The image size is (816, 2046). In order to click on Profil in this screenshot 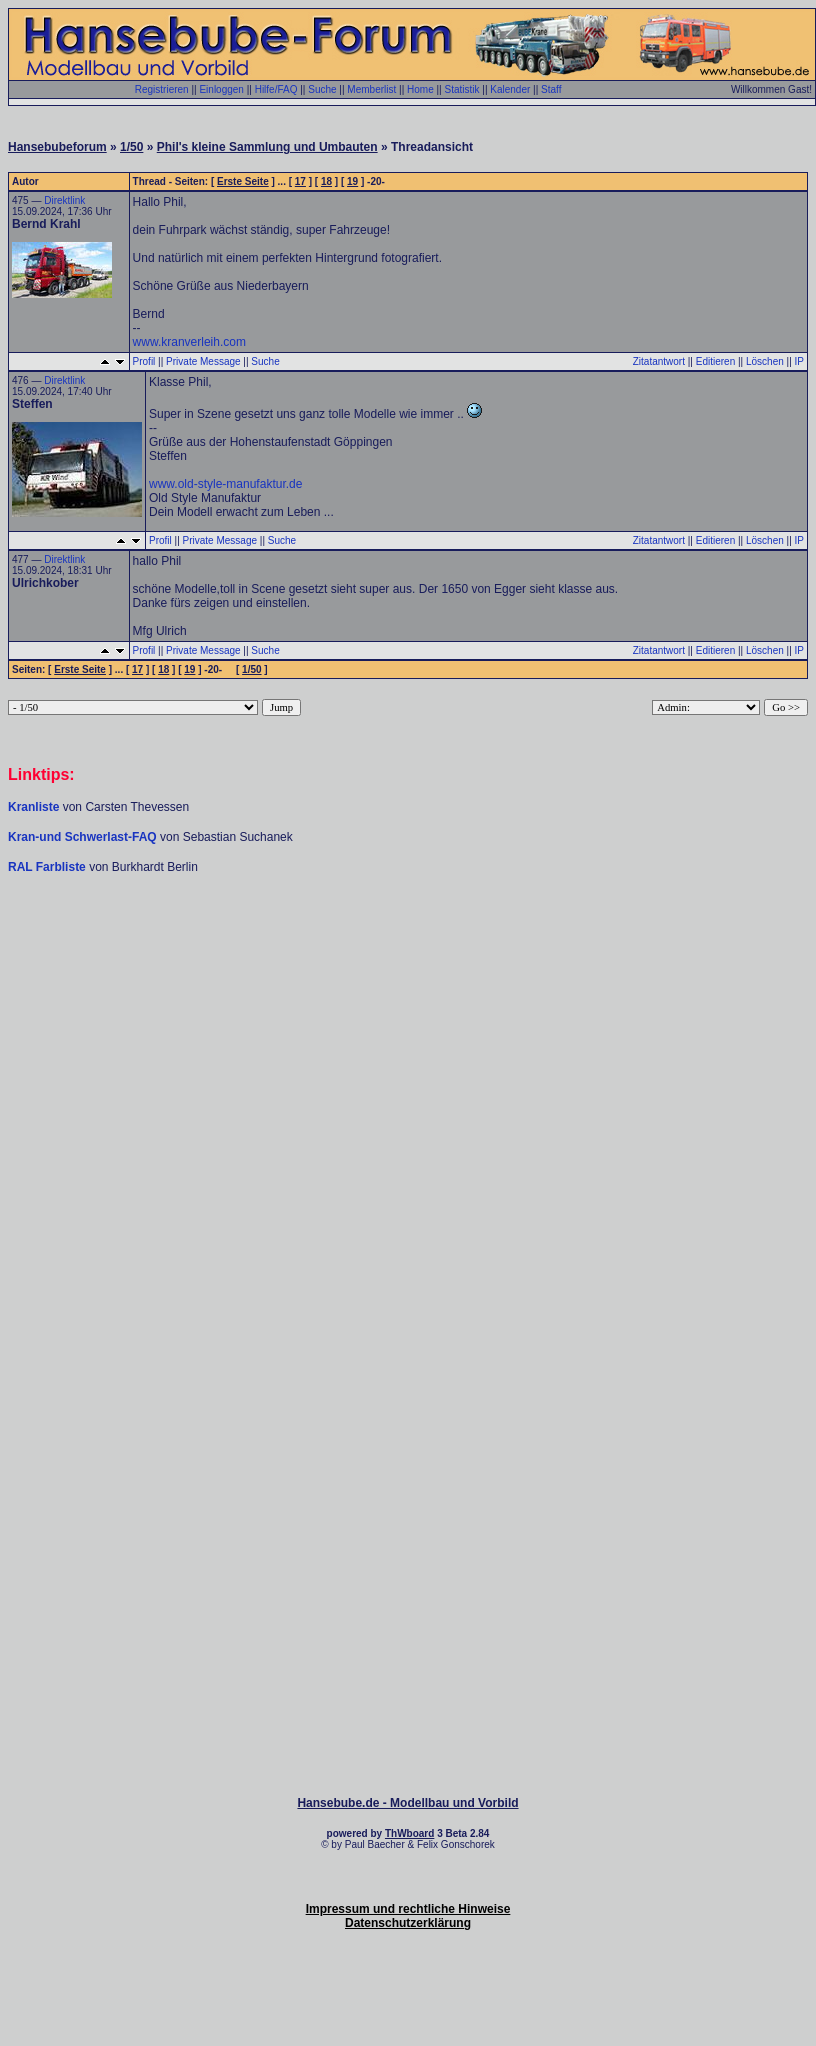, I will do `click(144, 361)`.